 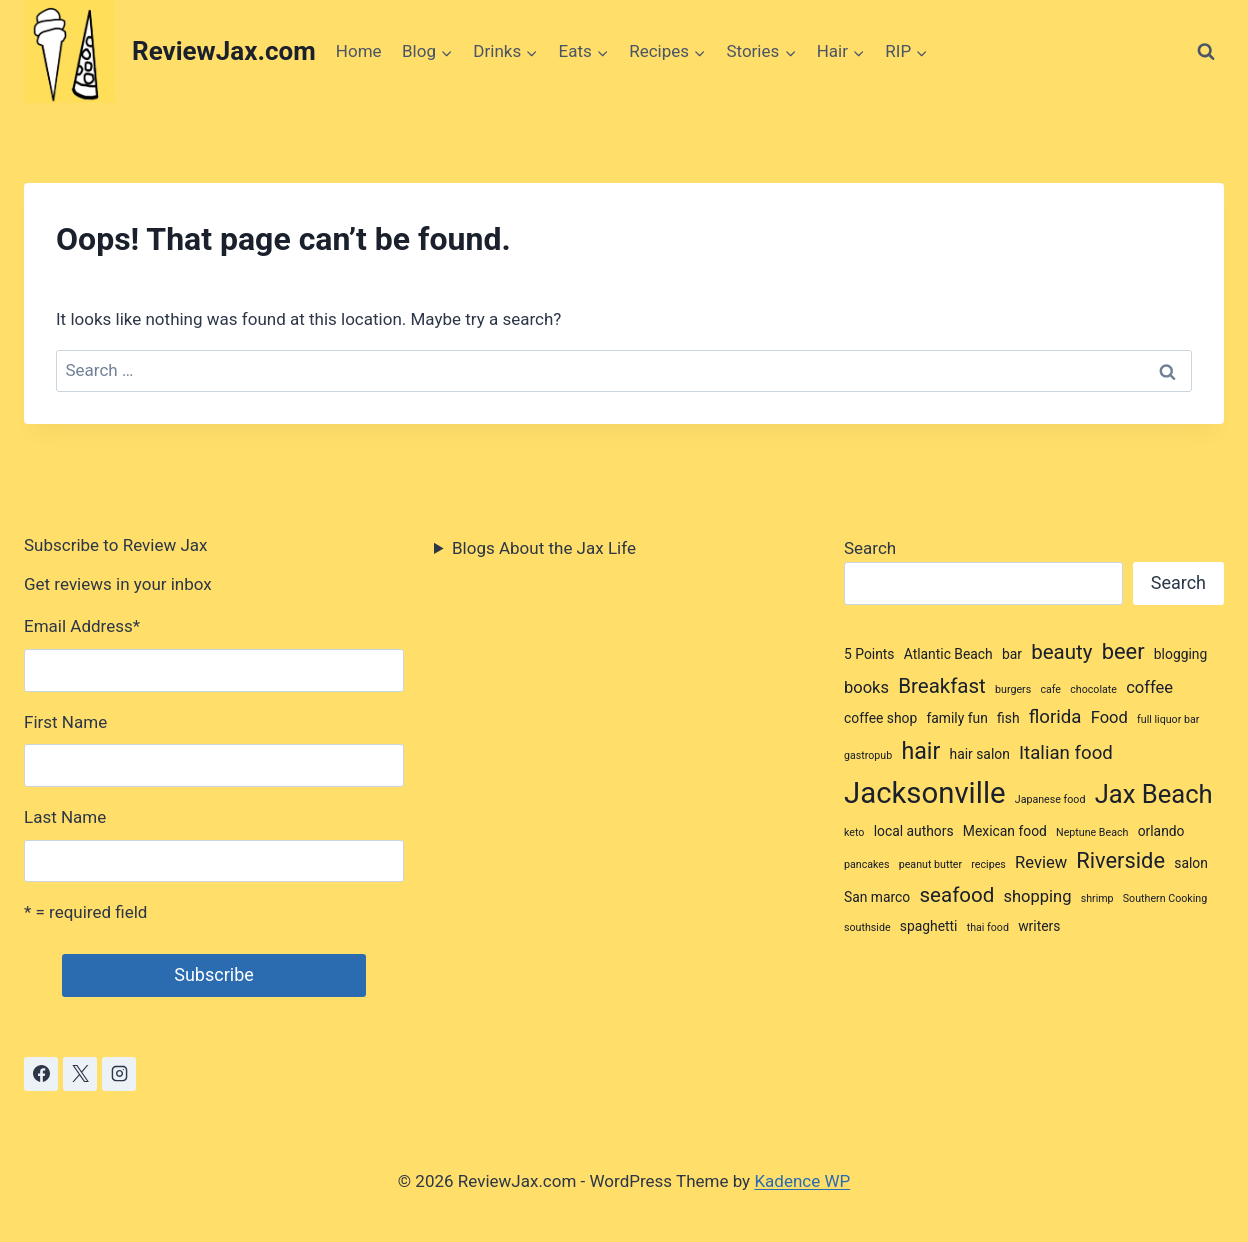 I want to click on keto [keto (2 items)], so click(x=854, y=832).